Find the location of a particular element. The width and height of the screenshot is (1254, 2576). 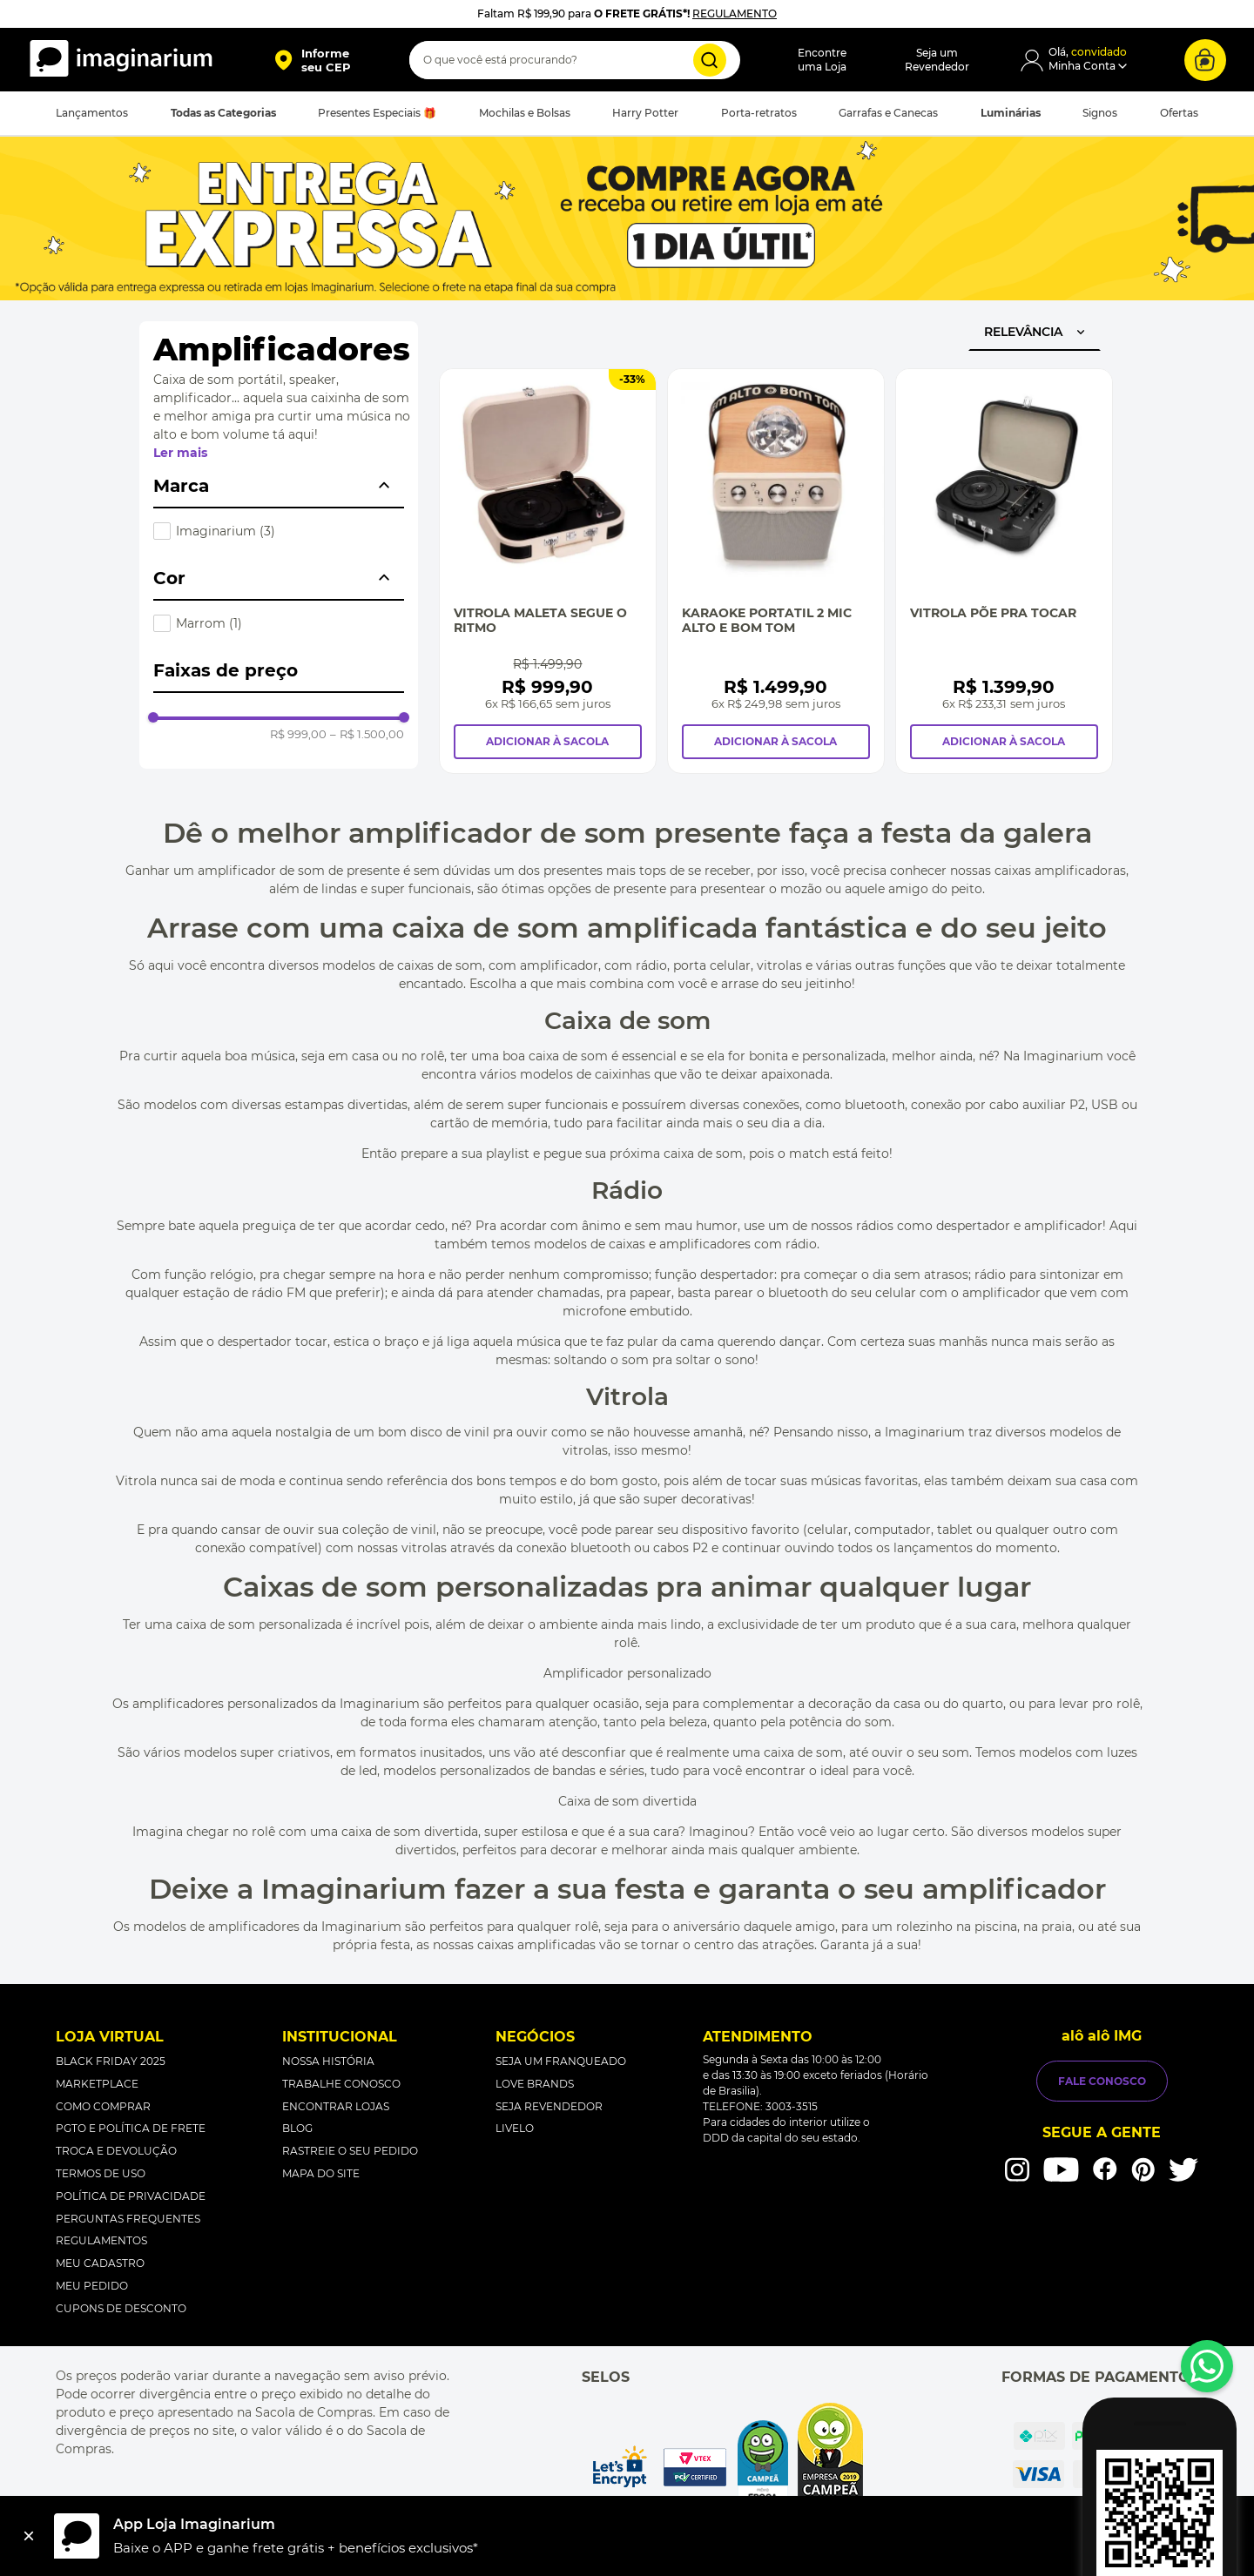

[Karaoke Portatil 2 Mic Alto e Bom Tom] is located at coordinates (776, 570).